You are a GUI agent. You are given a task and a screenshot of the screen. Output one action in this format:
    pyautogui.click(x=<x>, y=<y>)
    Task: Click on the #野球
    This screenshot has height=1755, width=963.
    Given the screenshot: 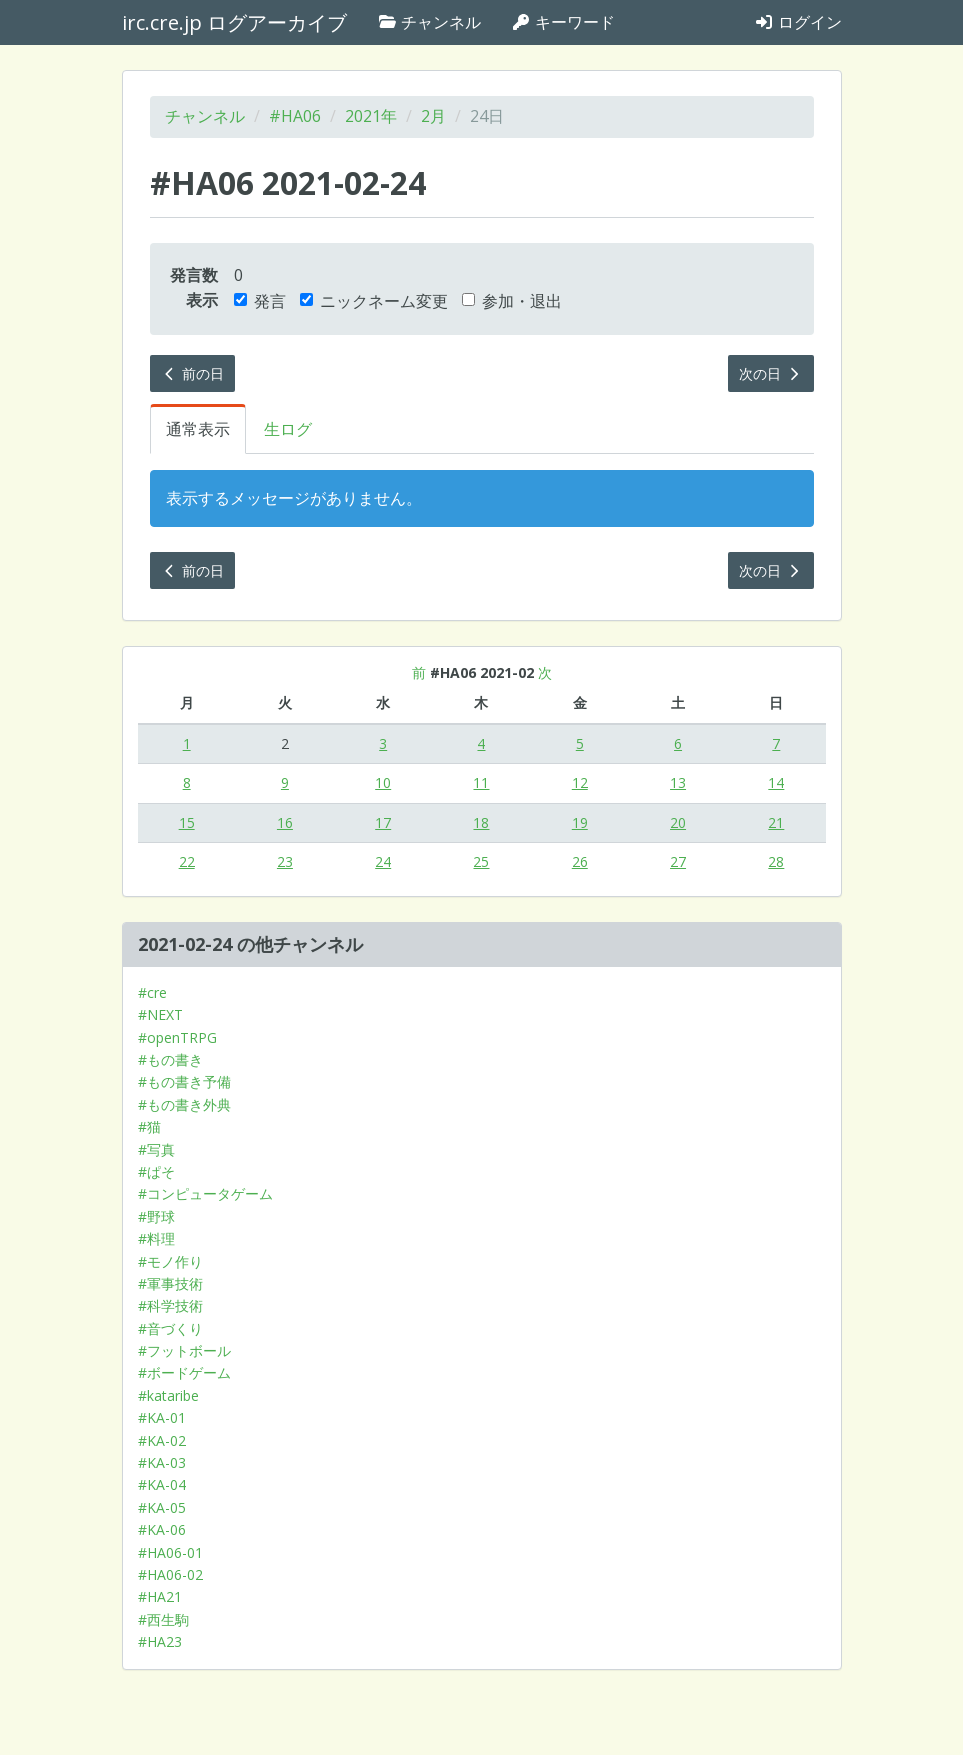 What is the action you would take?
    pyautogui.click(x=156, y=1216)
    